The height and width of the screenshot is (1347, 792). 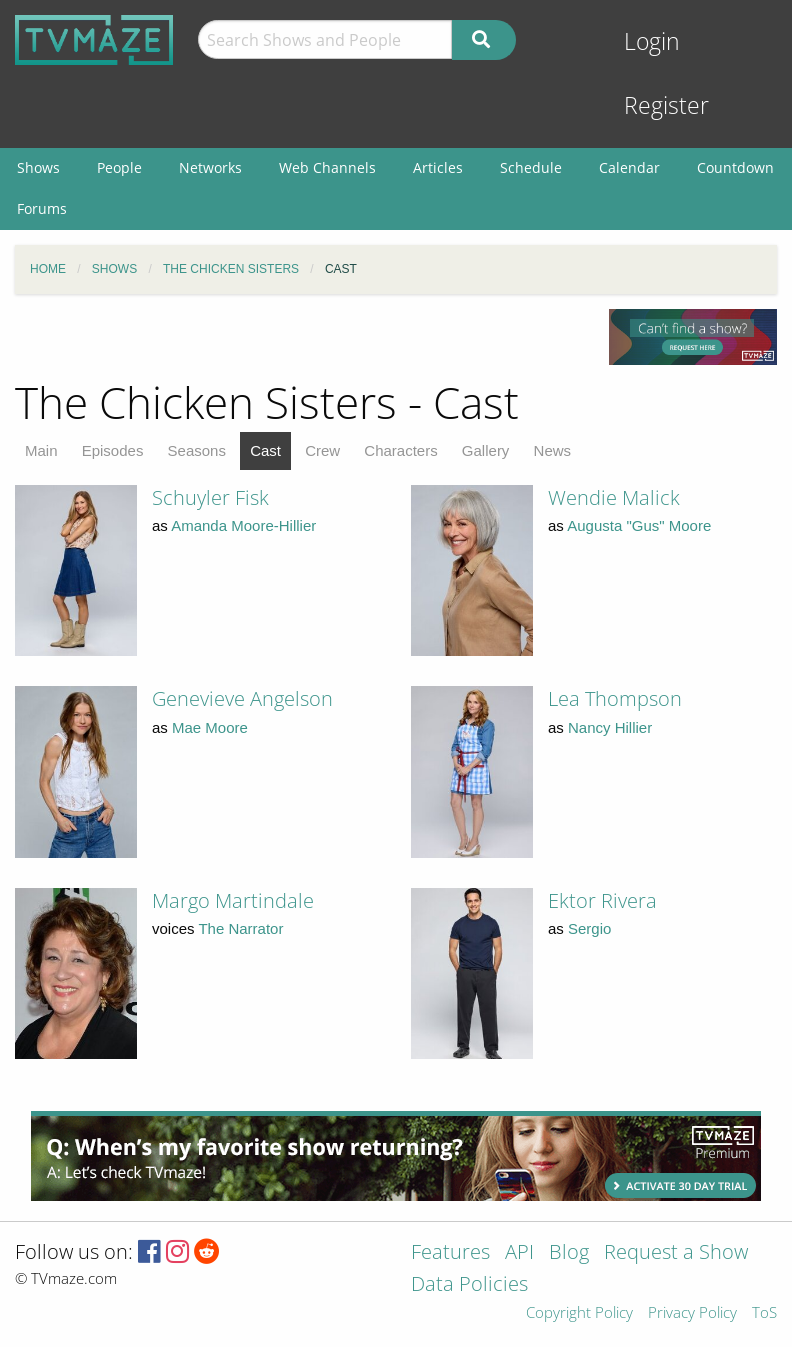 I want to click on Login, so click(x=652, y=41).